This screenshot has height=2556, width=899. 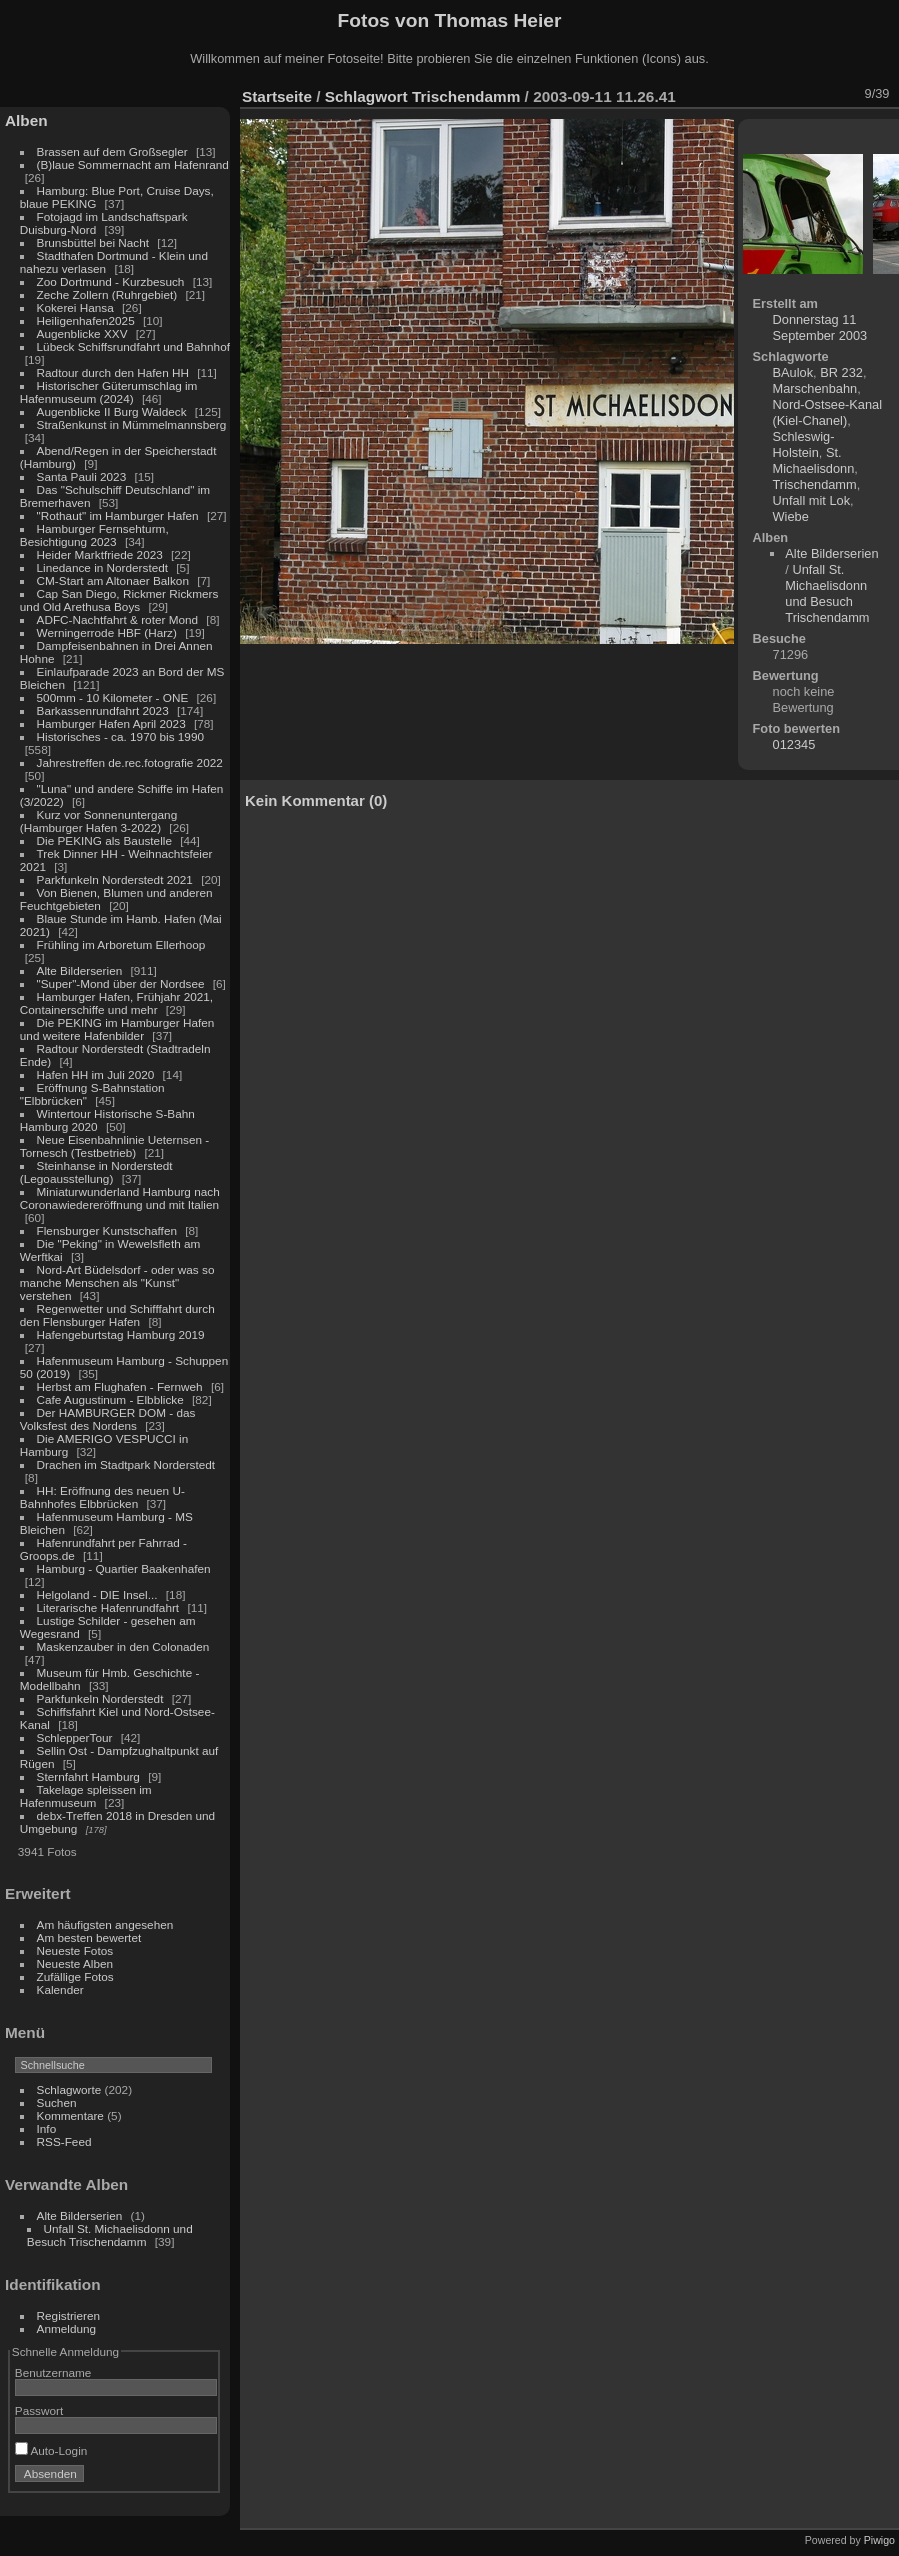 What do you see at coordinates (791, 516) in the screenshot?
I see `Wiebe` at bounding box center [791, 516].